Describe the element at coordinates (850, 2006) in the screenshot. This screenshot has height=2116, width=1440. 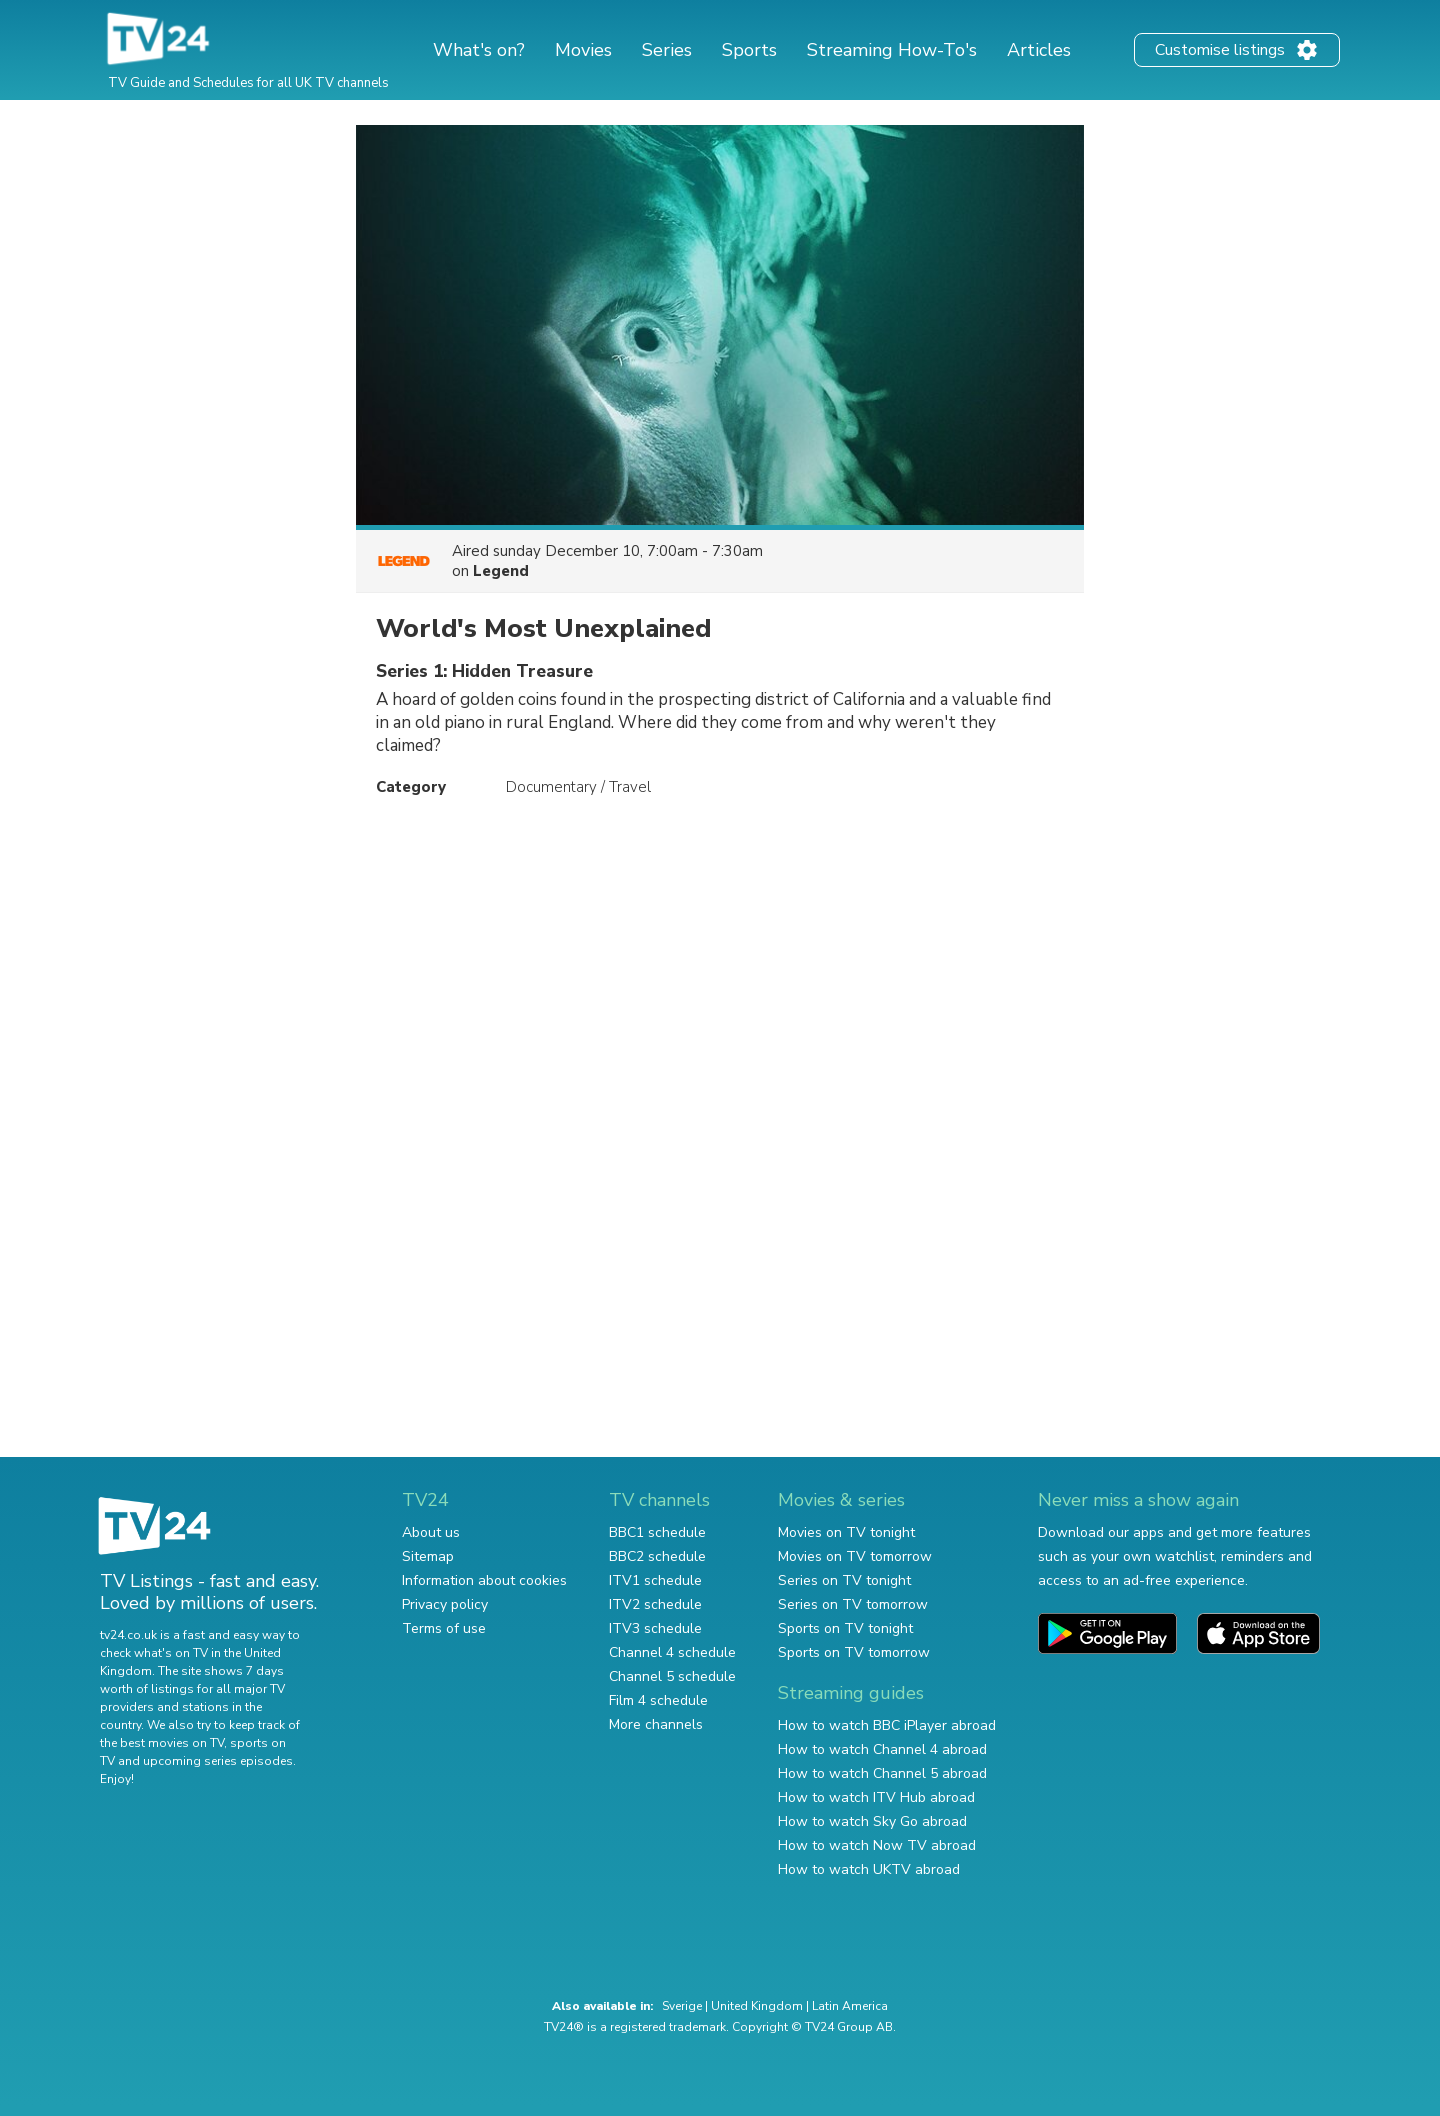
I see `Latin America` at that location.